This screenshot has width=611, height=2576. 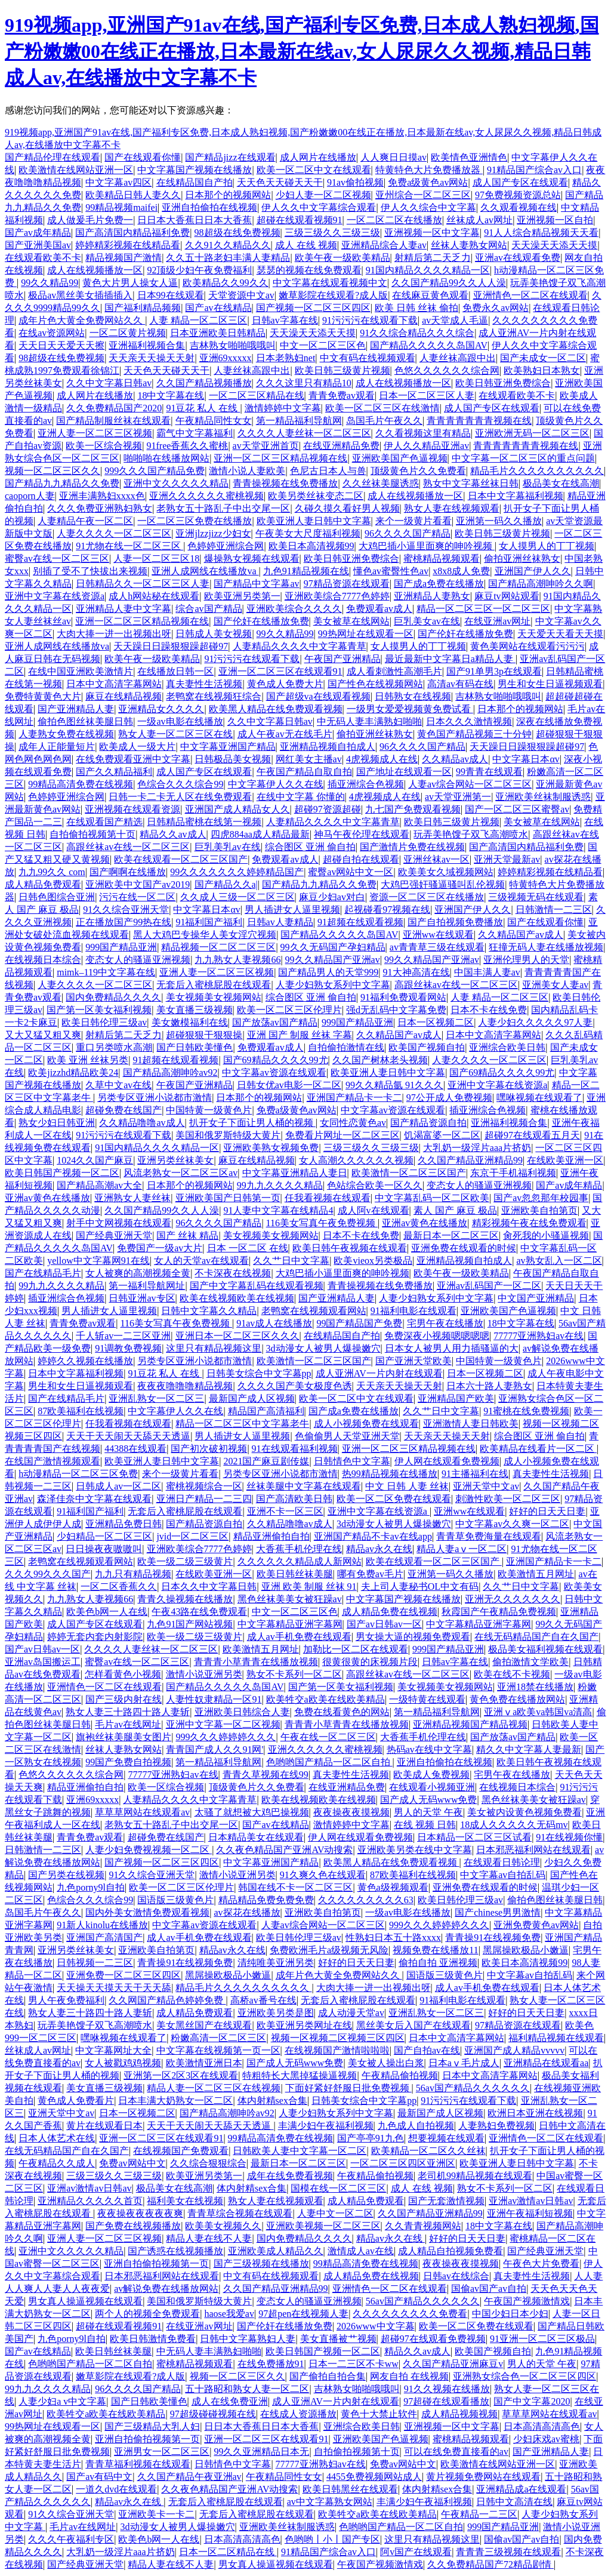 What do you see at coordinates (338, 2339) in the screenshot?
I see `美女直播被艹视频` at bounding box center [338, 2339].